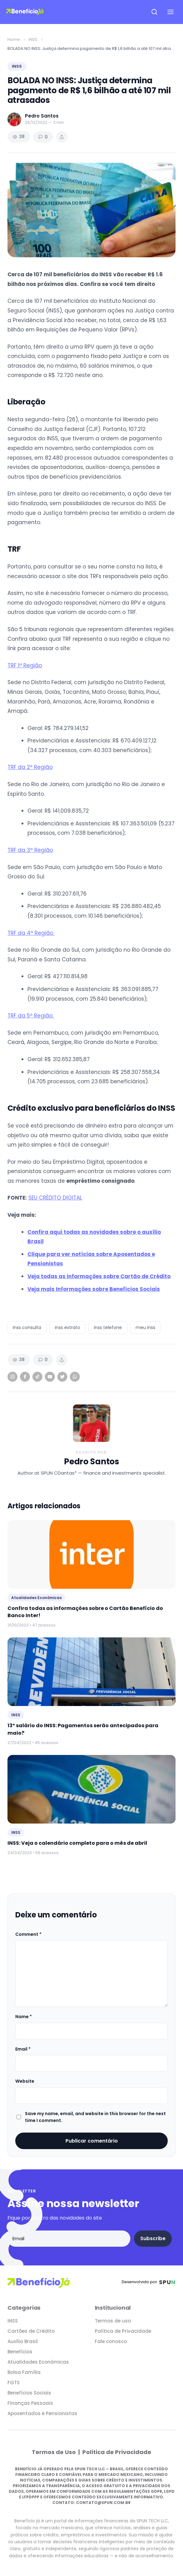 The width and height of the screenshot is (183, 2576). What do you see at coordinates (37, 1377) in the screenshot?
I see `[TikTok]` at bounding box center [37, 1377].